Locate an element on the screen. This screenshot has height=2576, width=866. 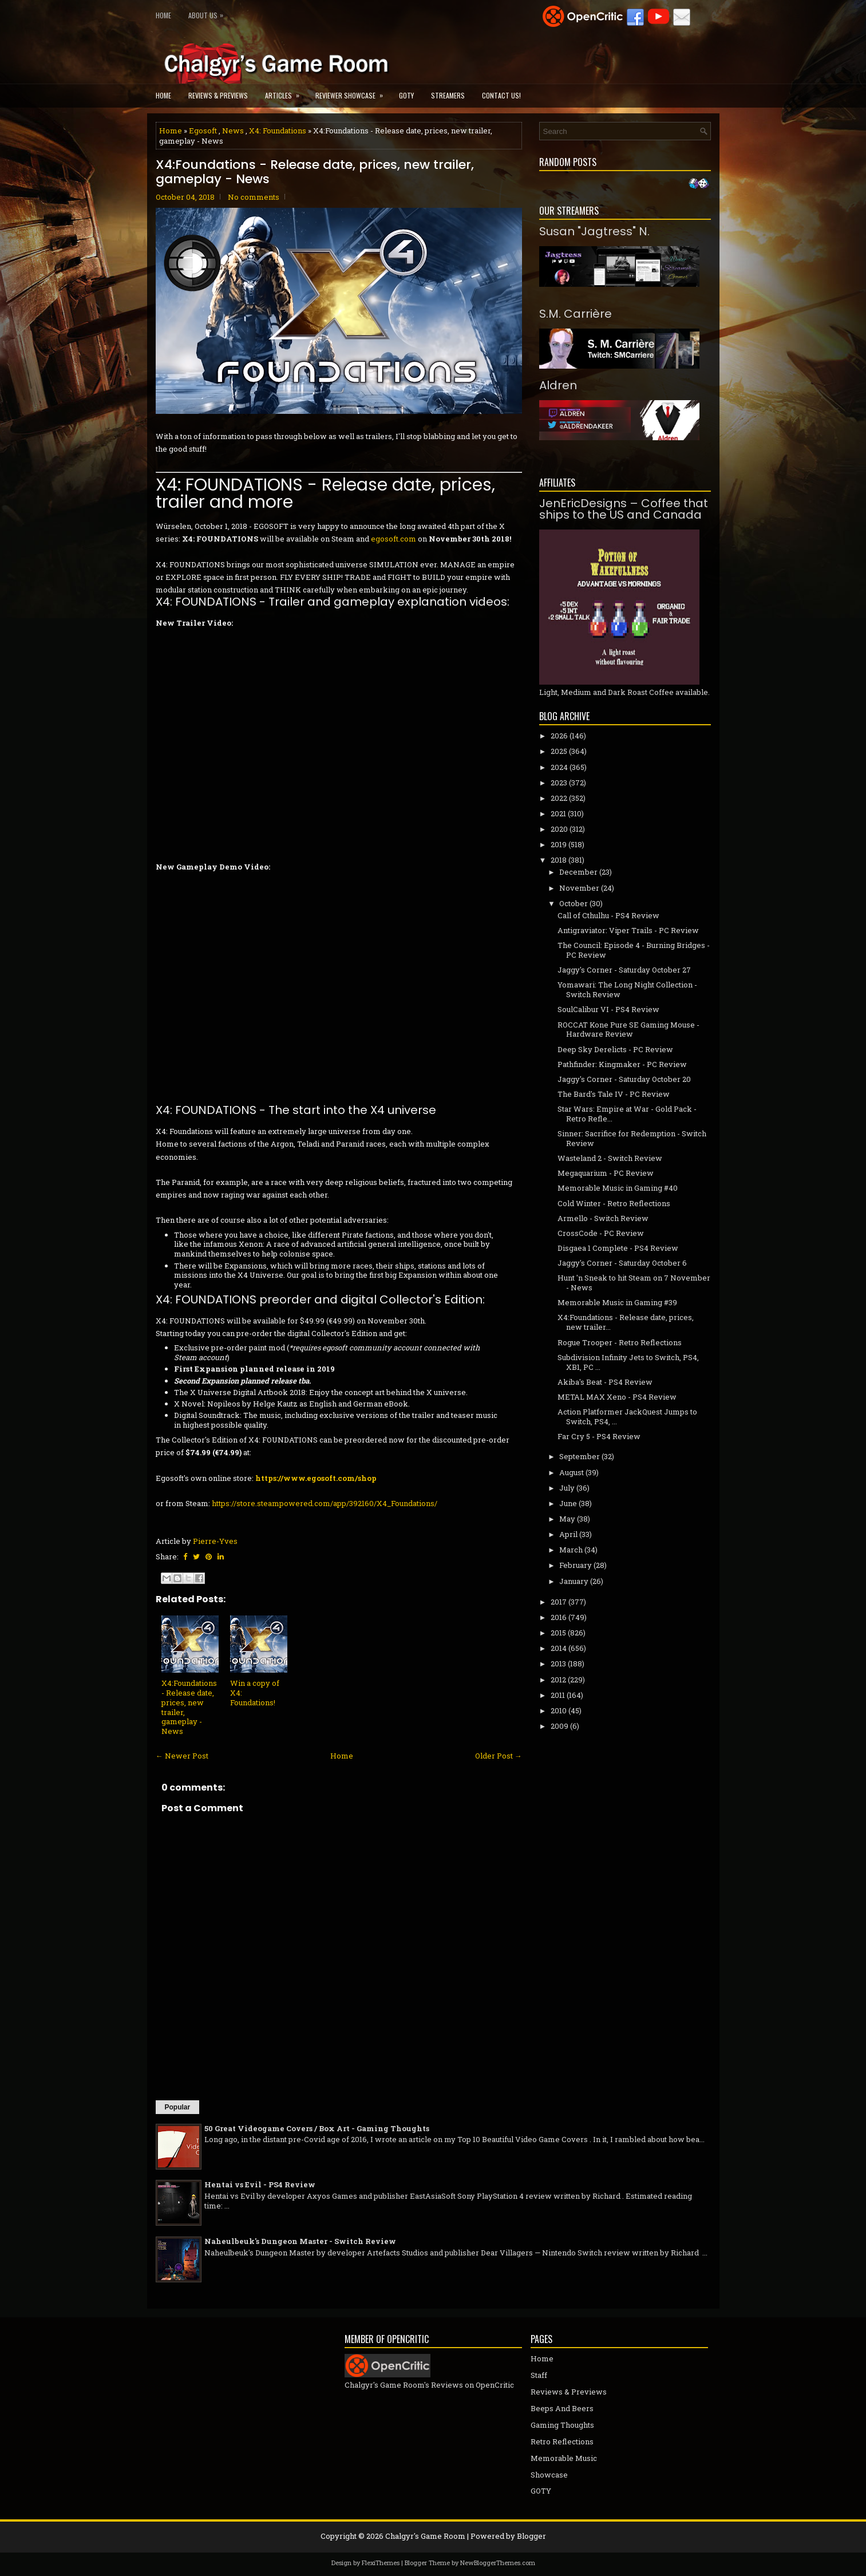
Armello - Switch Review is located at coordinates (602, 1218).